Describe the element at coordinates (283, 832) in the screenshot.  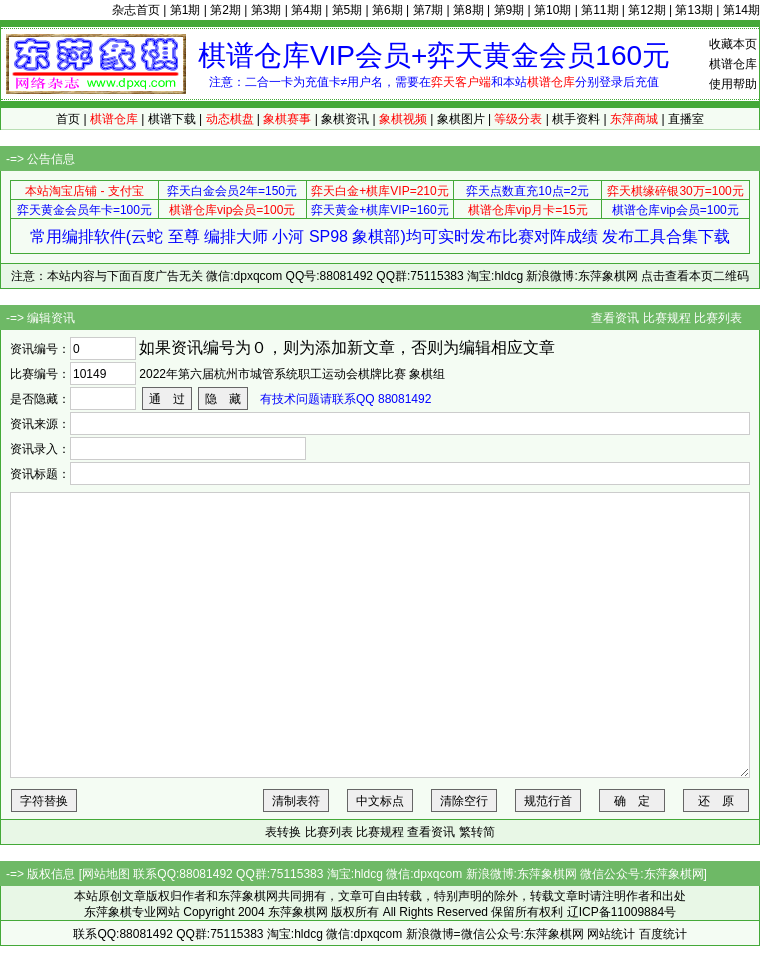
I see `表转换` at that location.